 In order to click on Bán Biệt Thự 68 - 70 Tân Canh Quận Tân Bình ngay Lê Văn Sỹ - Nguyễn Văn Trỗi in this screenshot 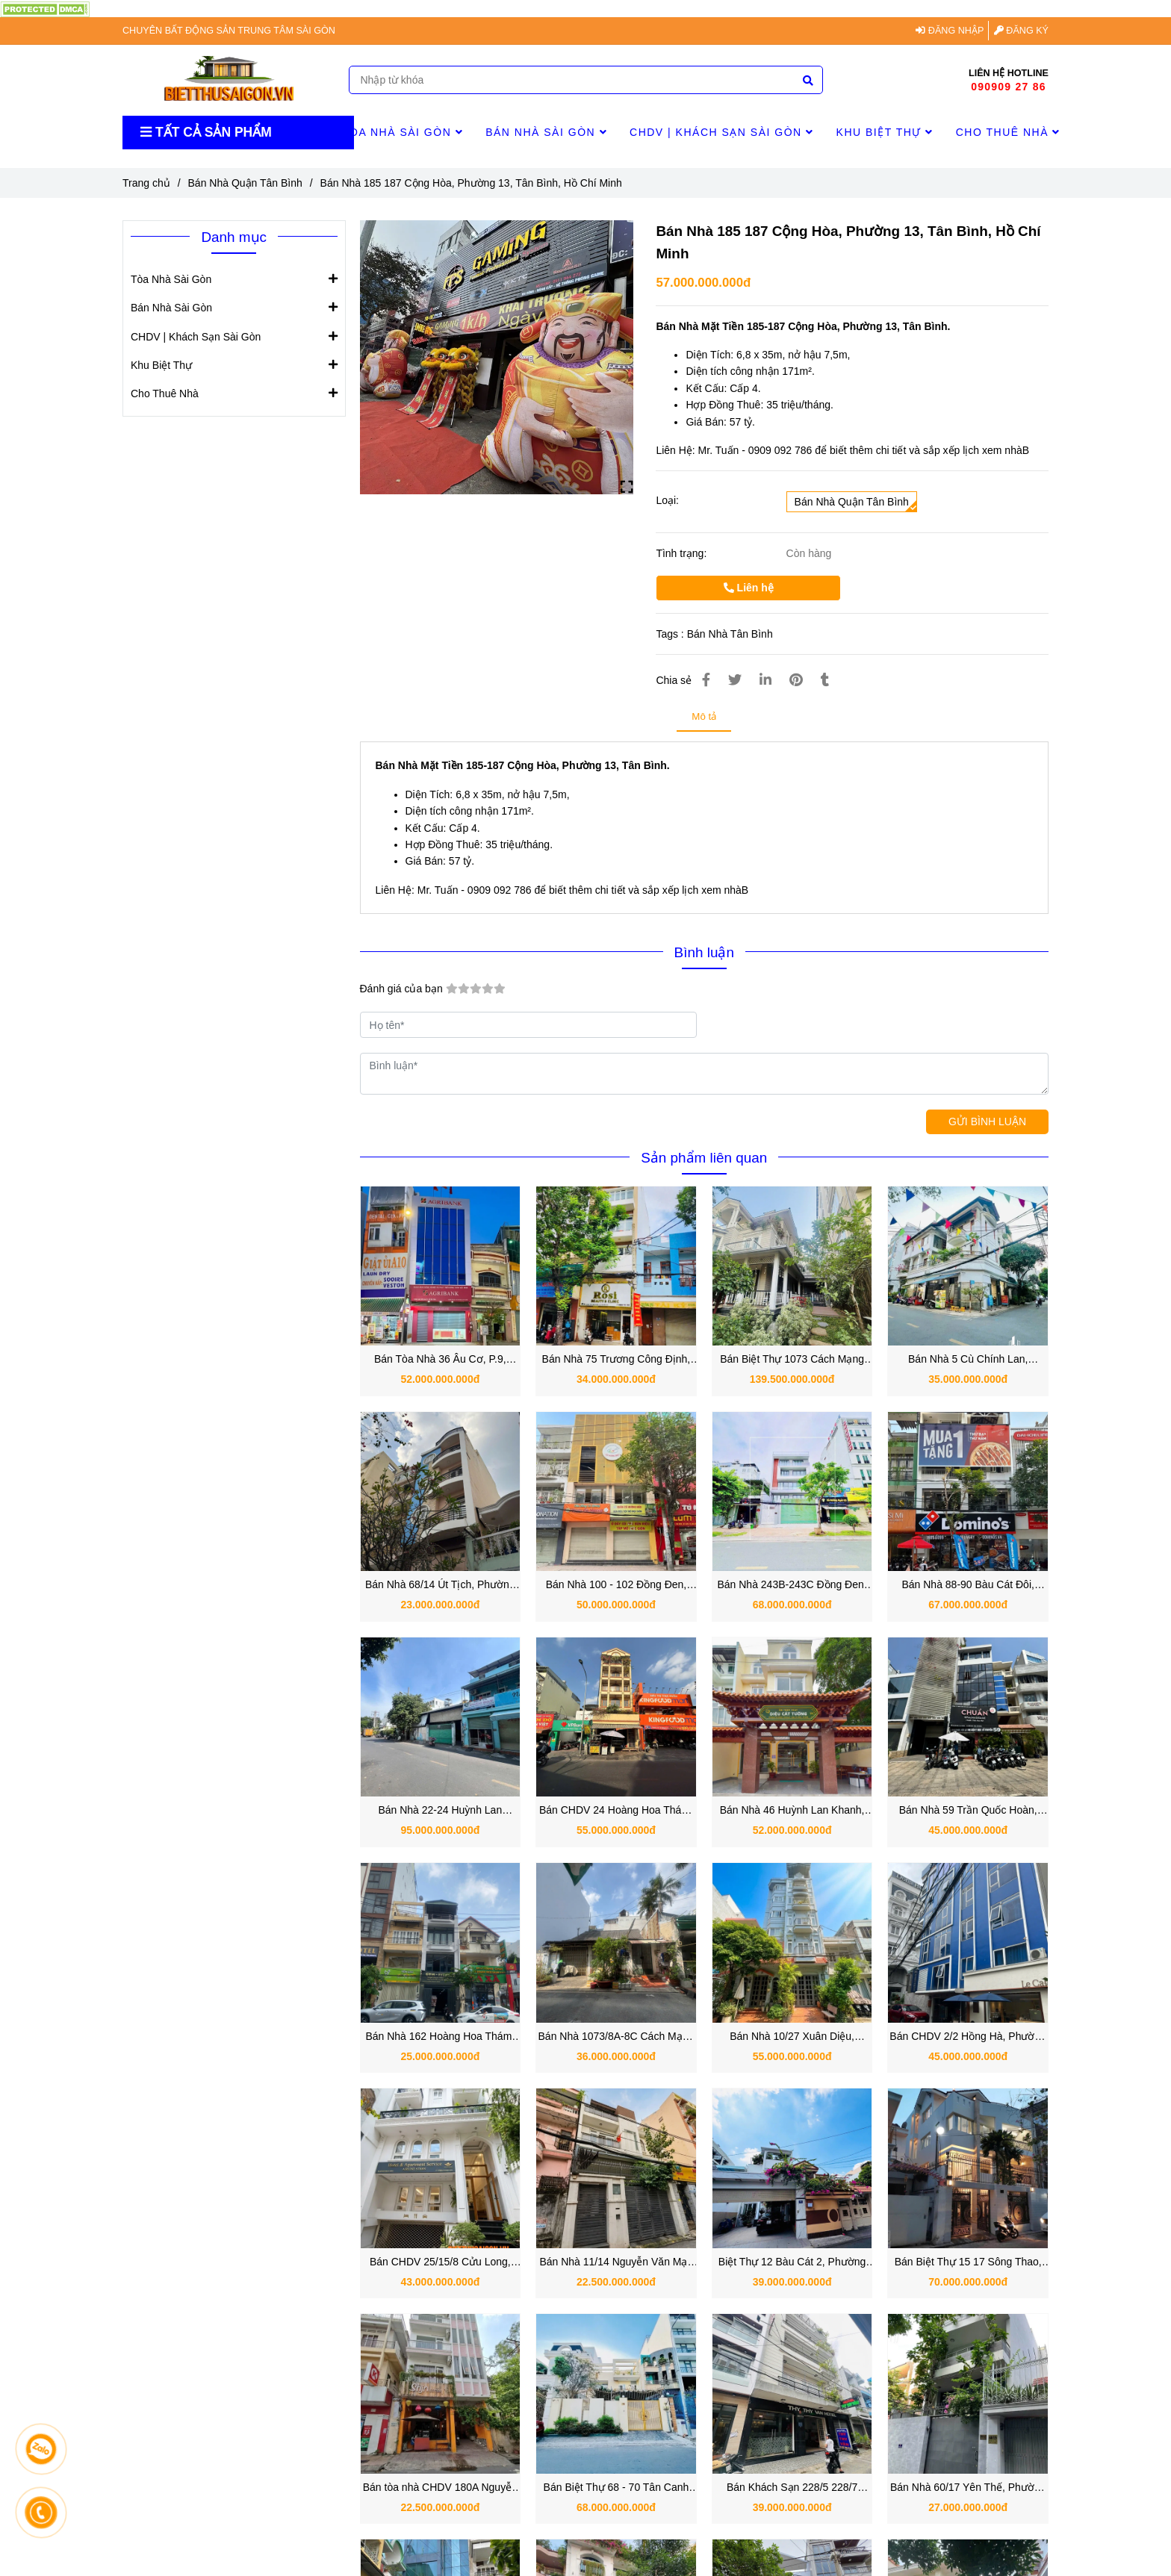, I will do `click(616, 2488)`.